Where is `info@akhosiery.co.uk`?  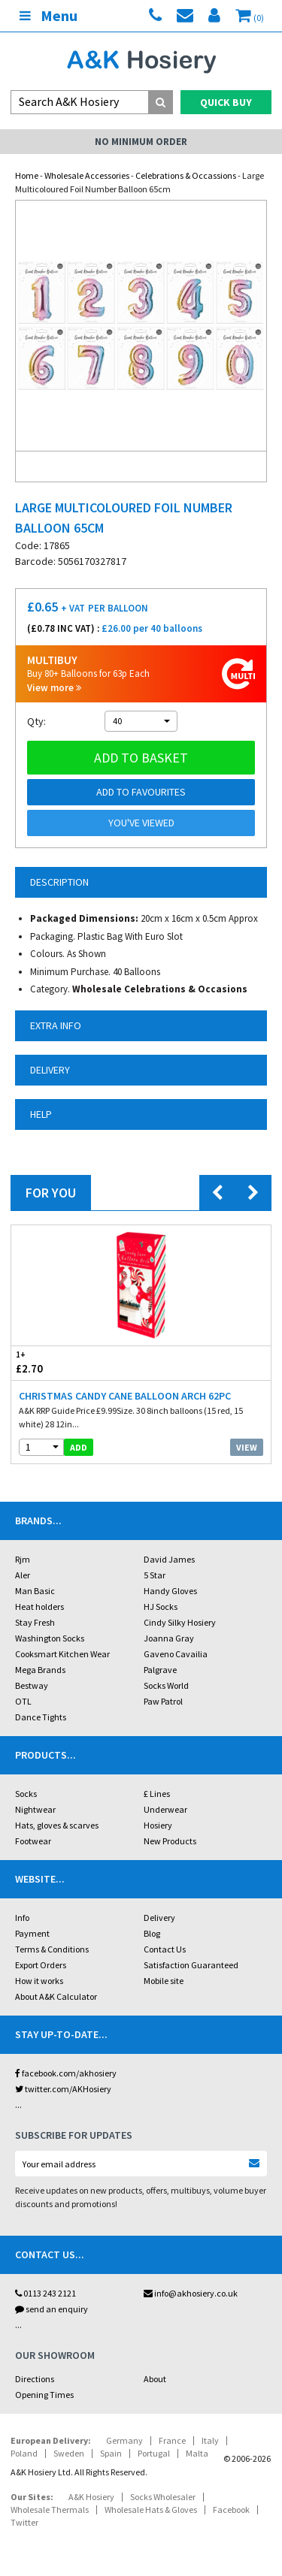 info@akhosiery.co.uk is located at coordinates (191, 2293).